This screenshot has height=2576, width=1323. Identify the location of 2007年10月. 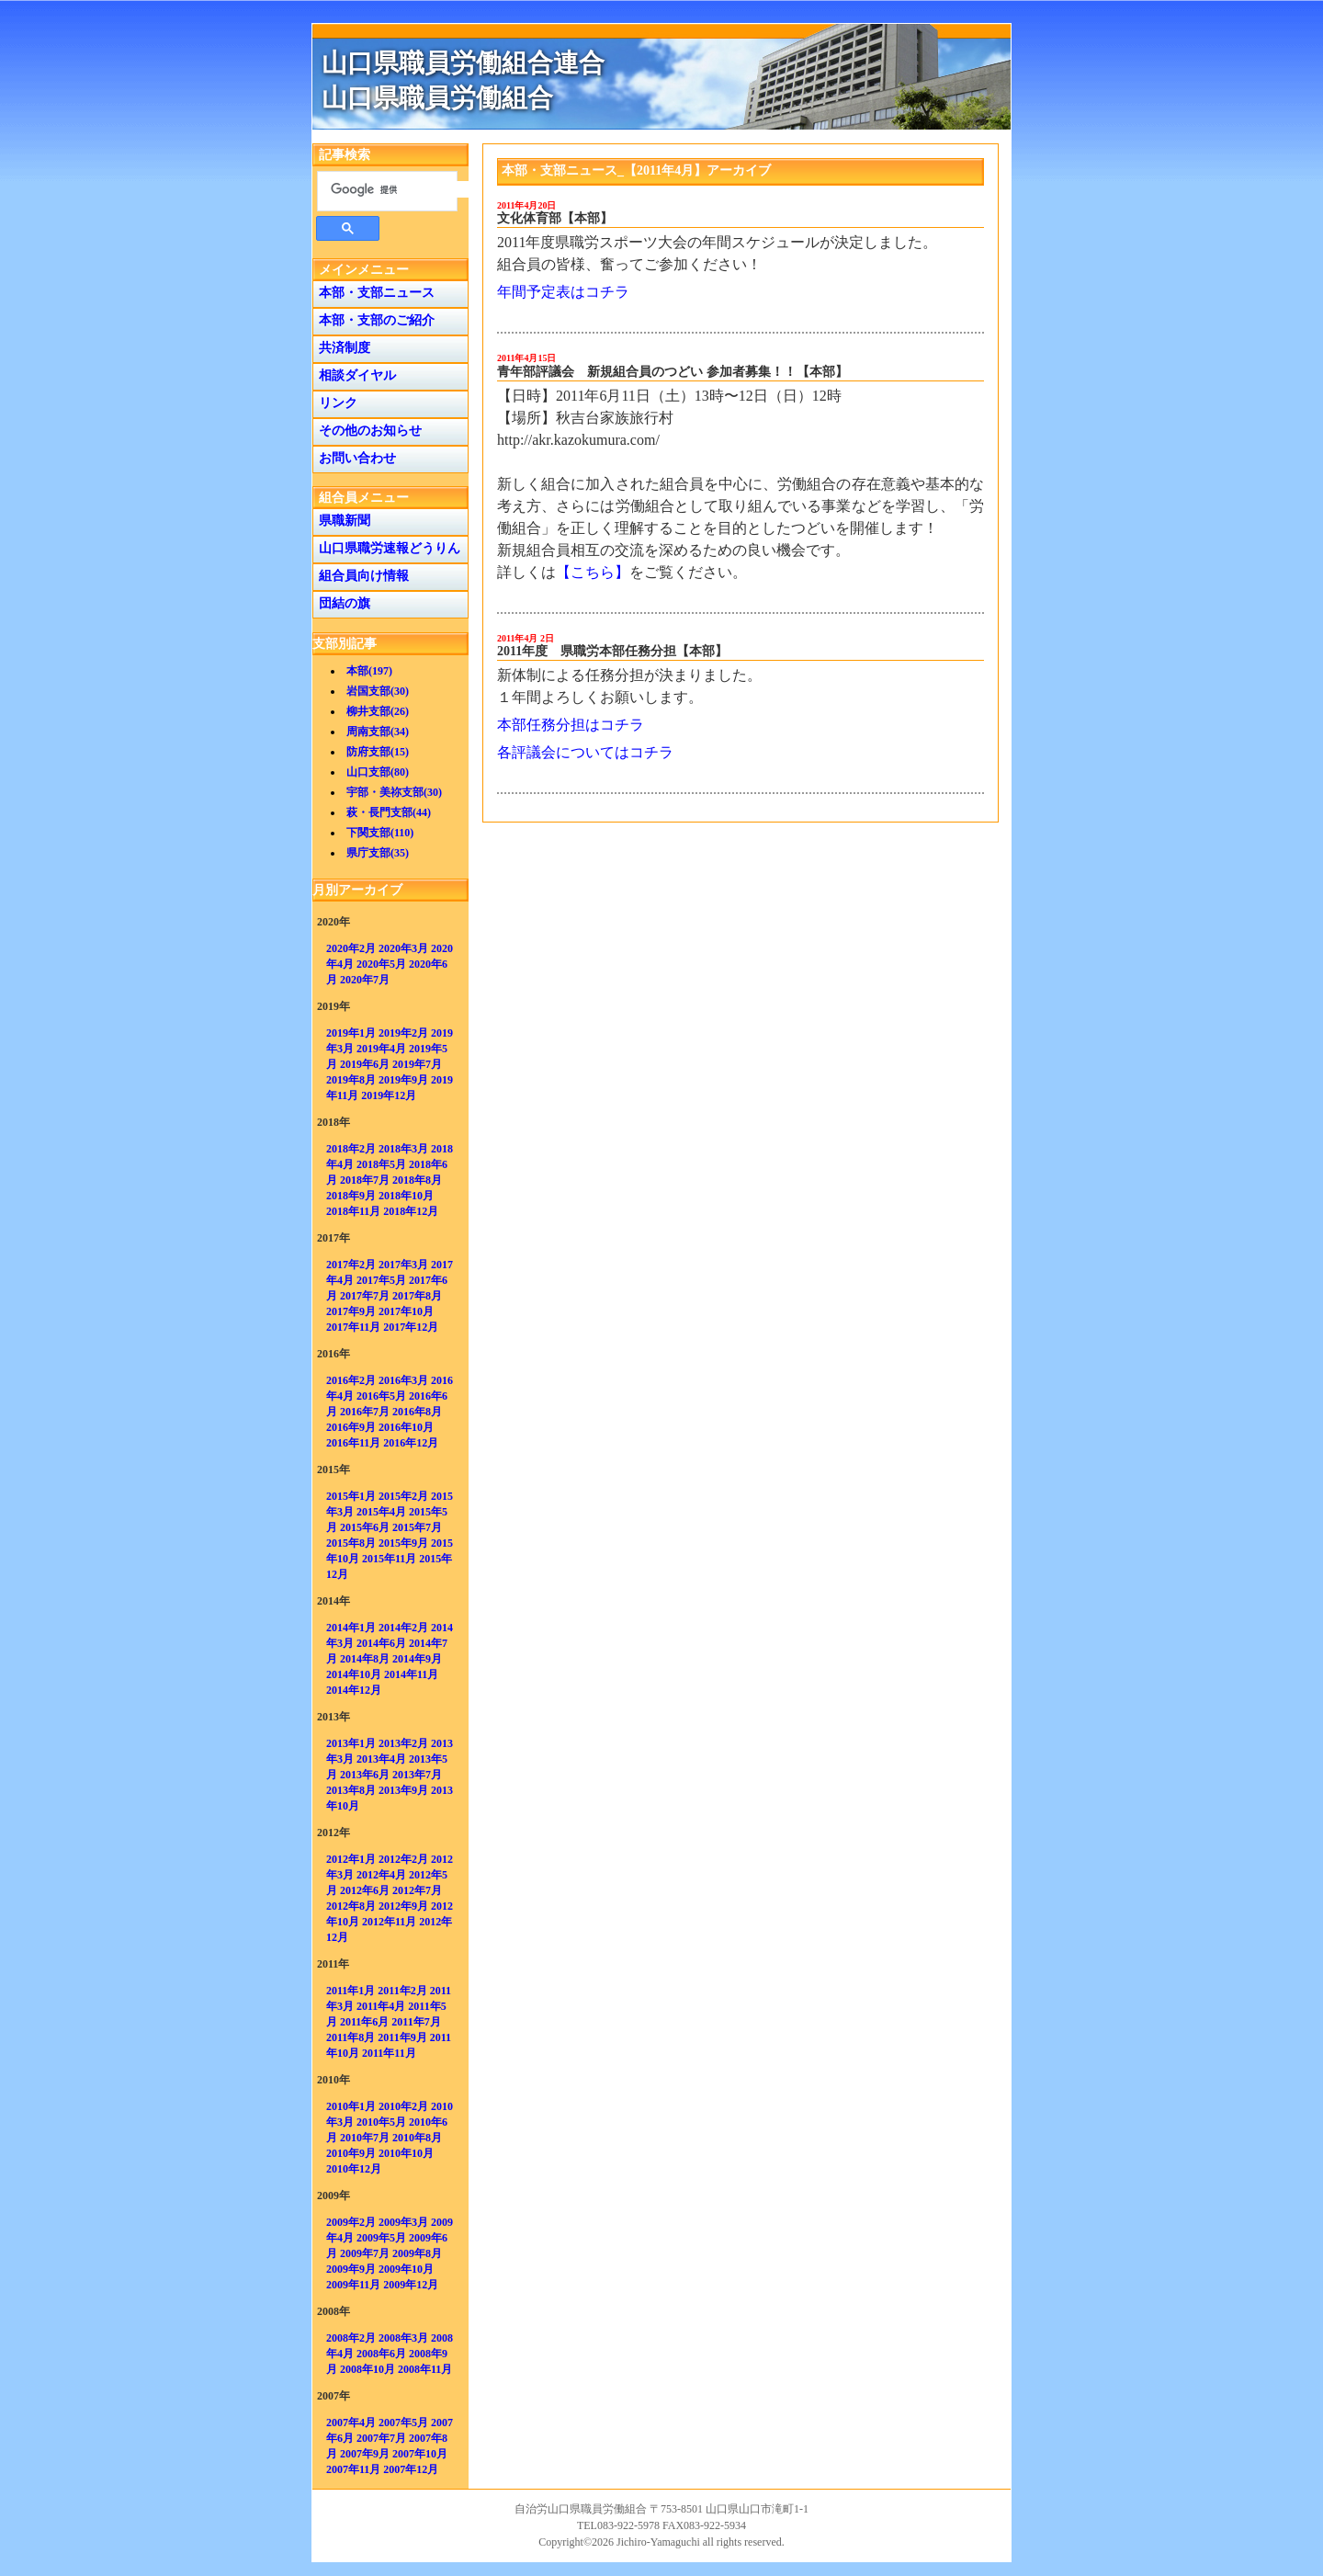
(419, 2453).